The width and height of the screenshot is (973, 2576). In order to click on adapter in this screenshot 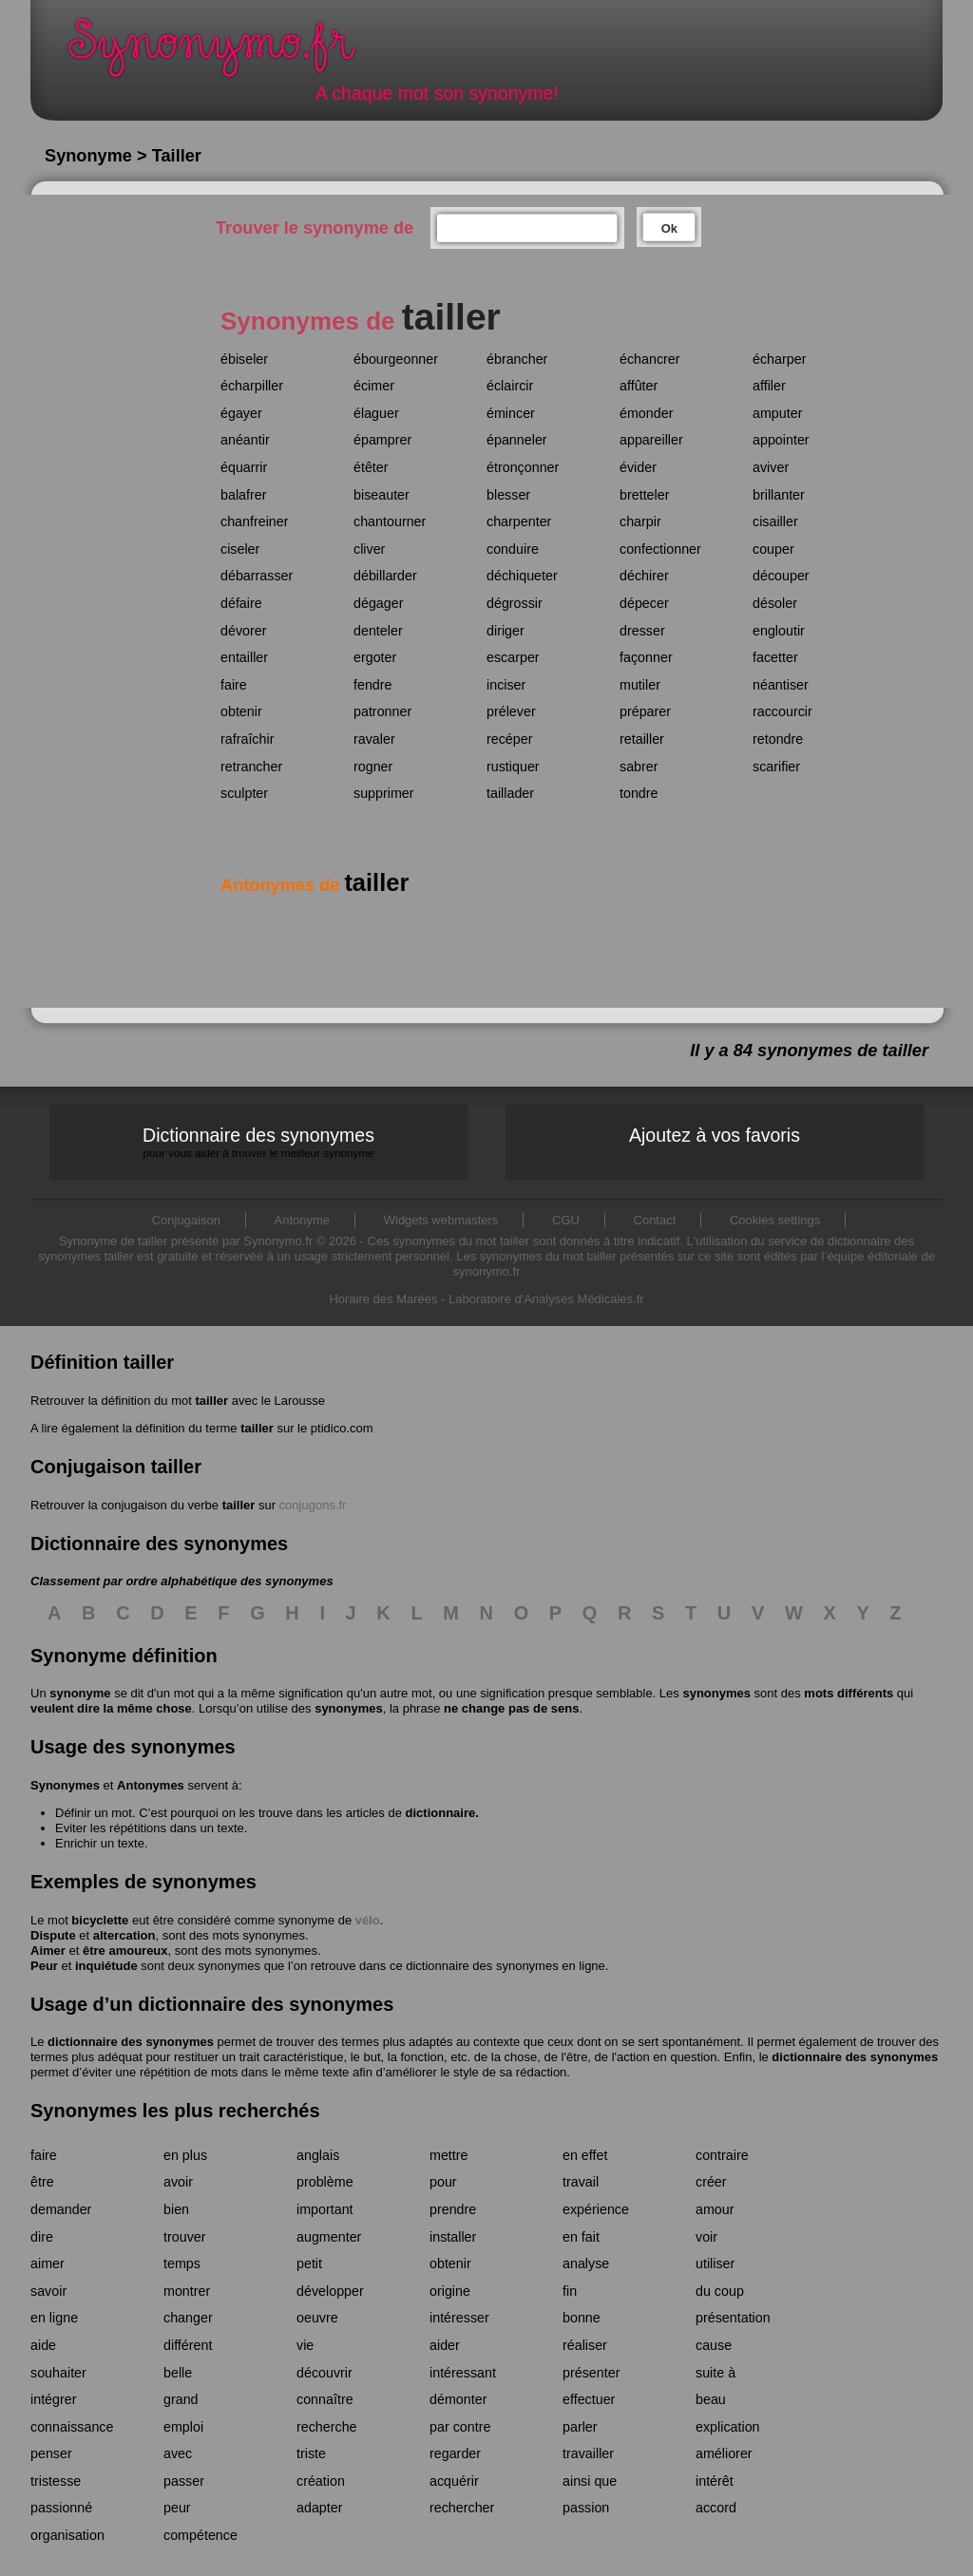, I will do `click(319, 2507)`.